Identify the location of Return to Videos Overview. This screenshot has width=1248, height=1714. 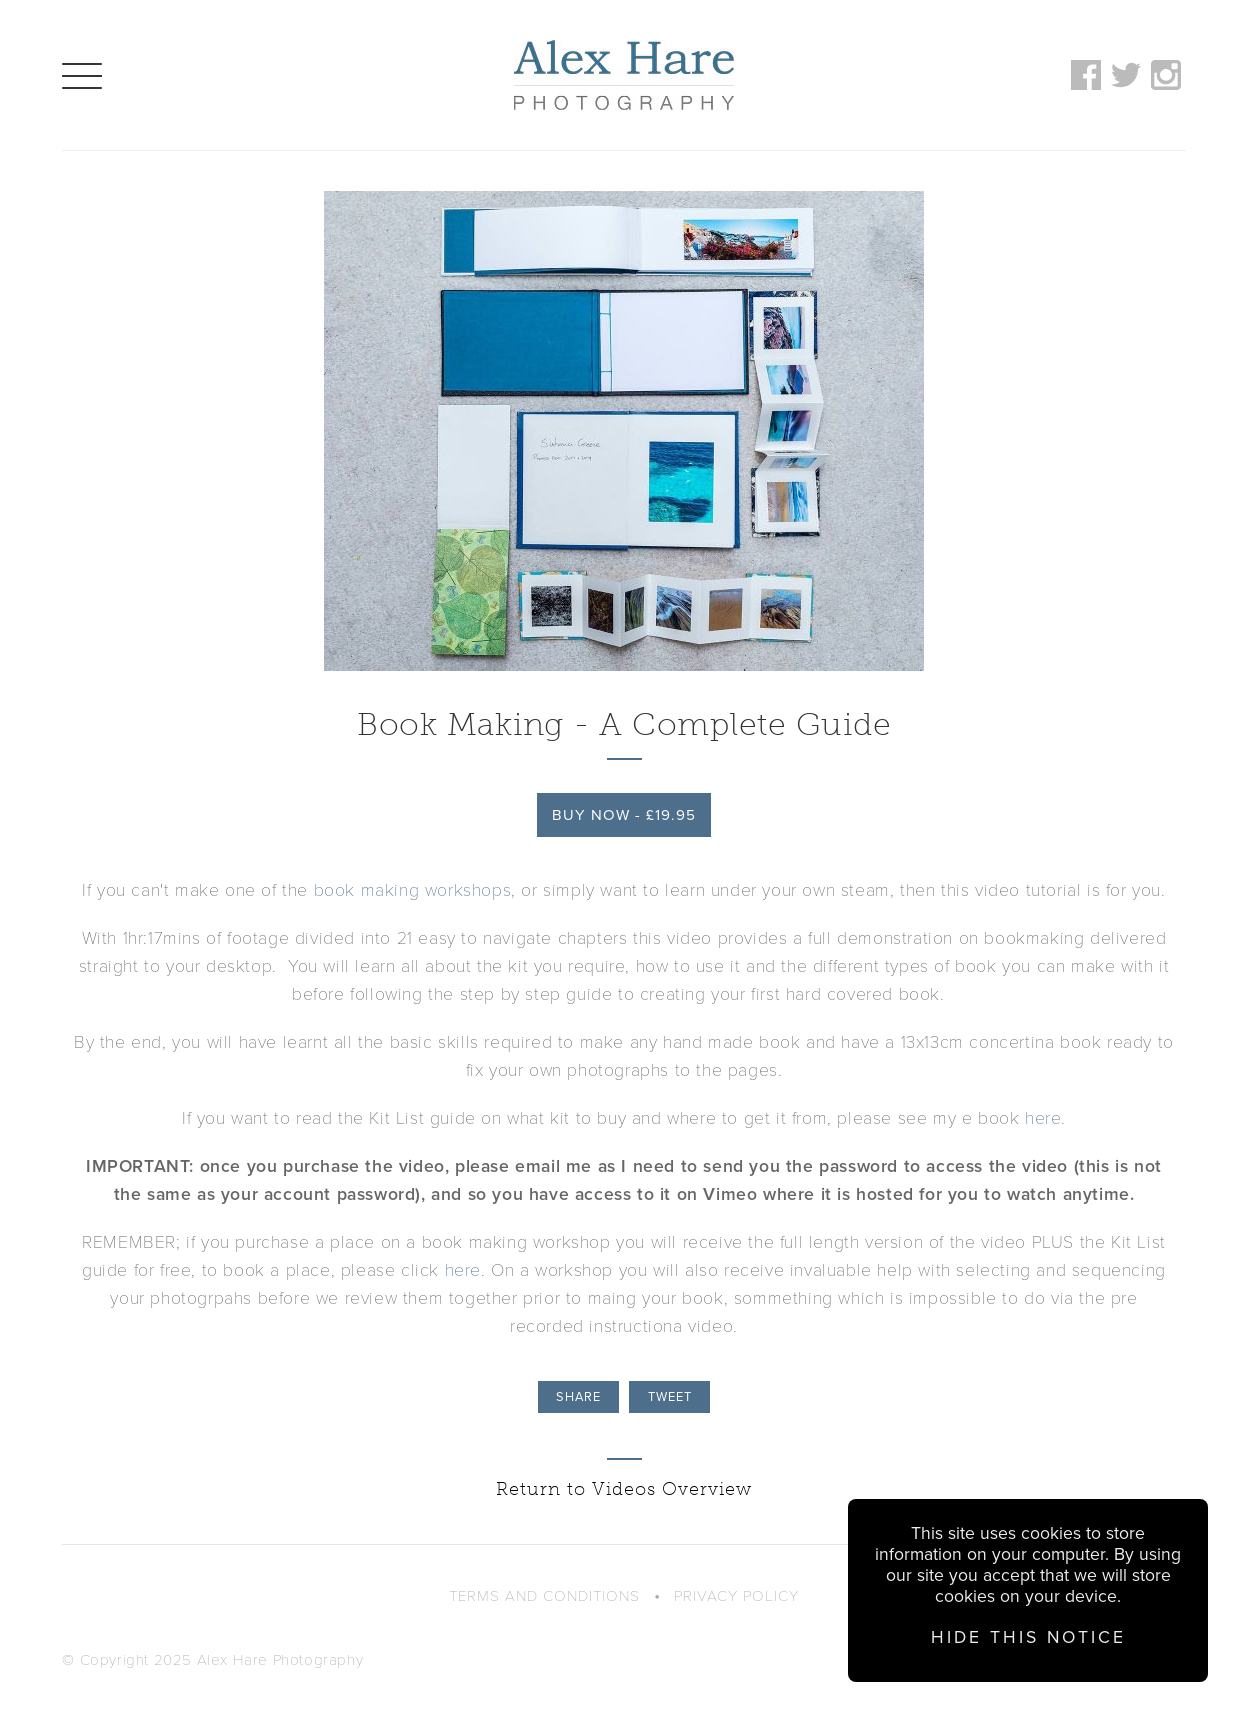
(624, 1489).